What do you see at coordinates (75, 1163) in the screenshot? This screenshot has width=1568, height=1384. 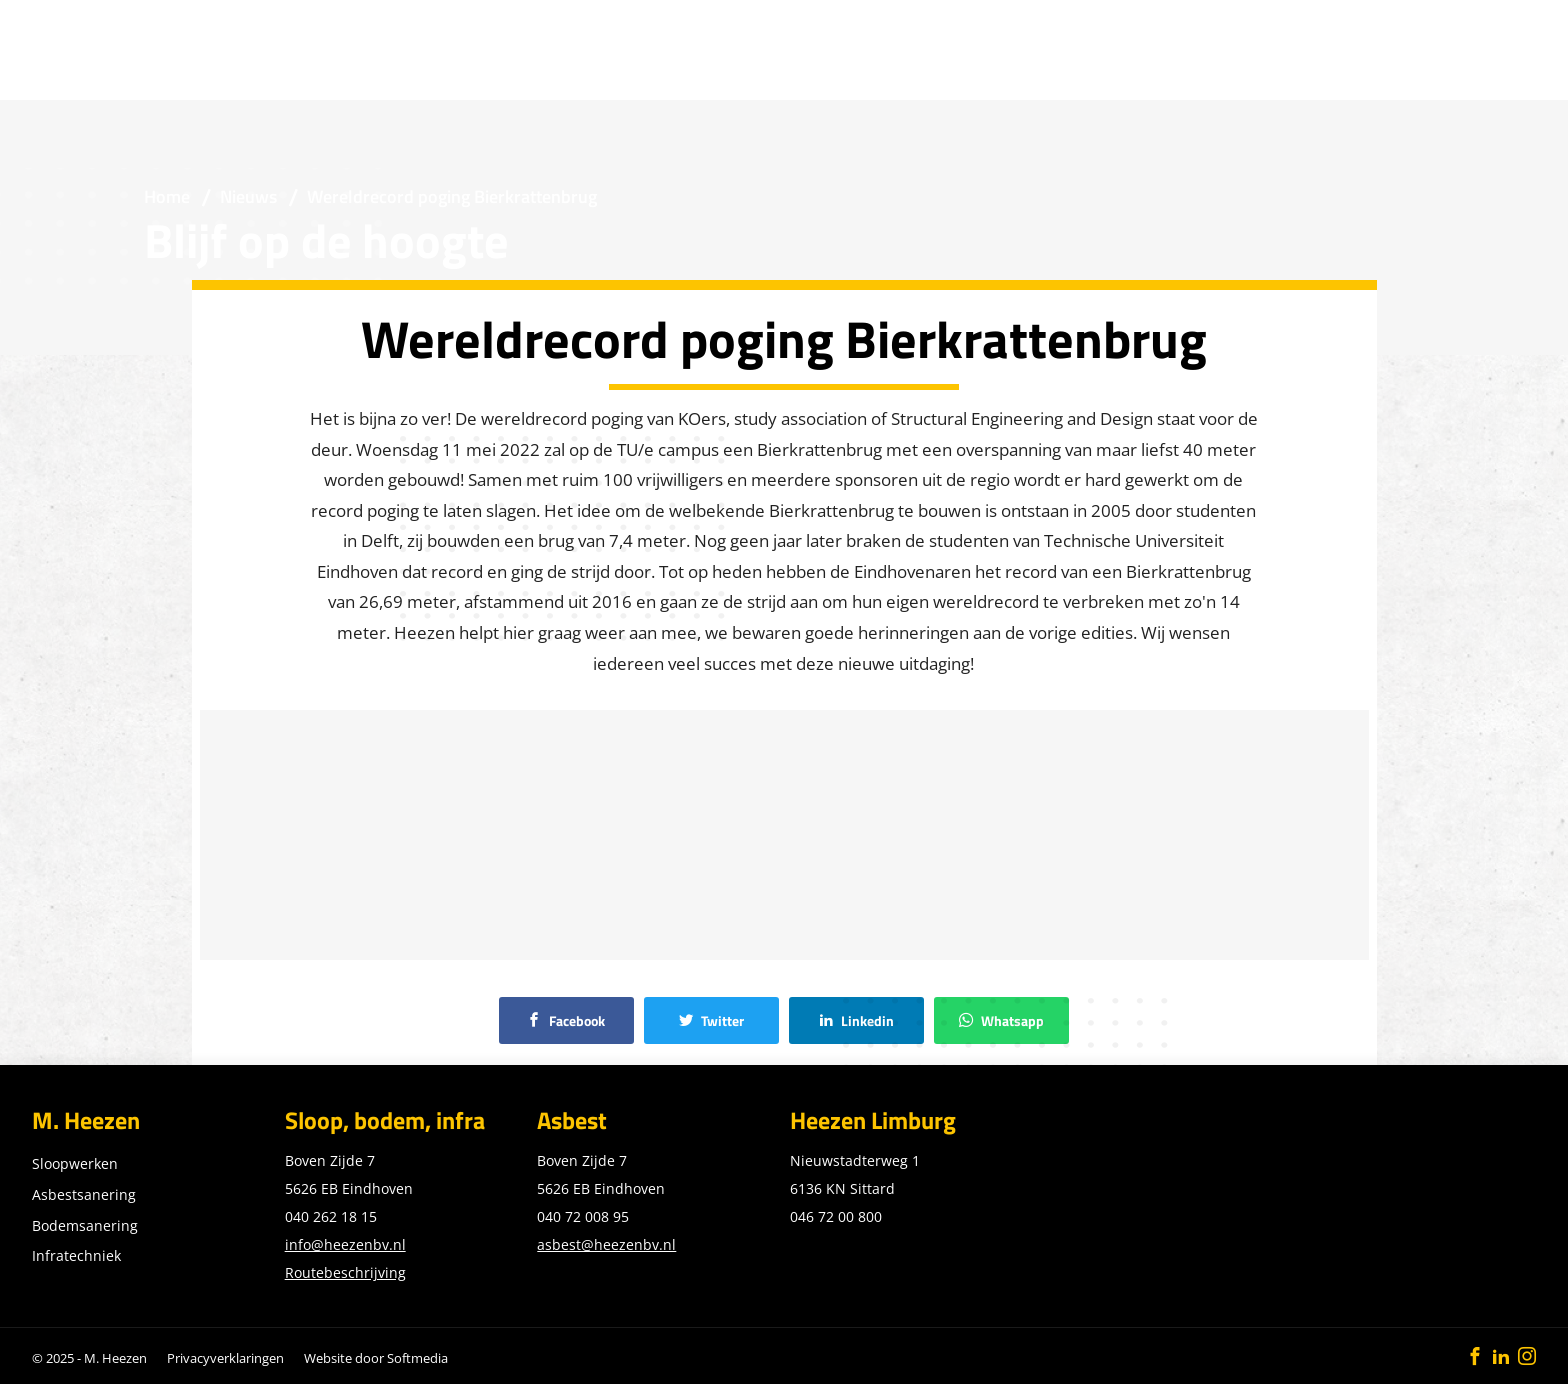 I see `Sloopwerken` at bounding box center [75, 1163].